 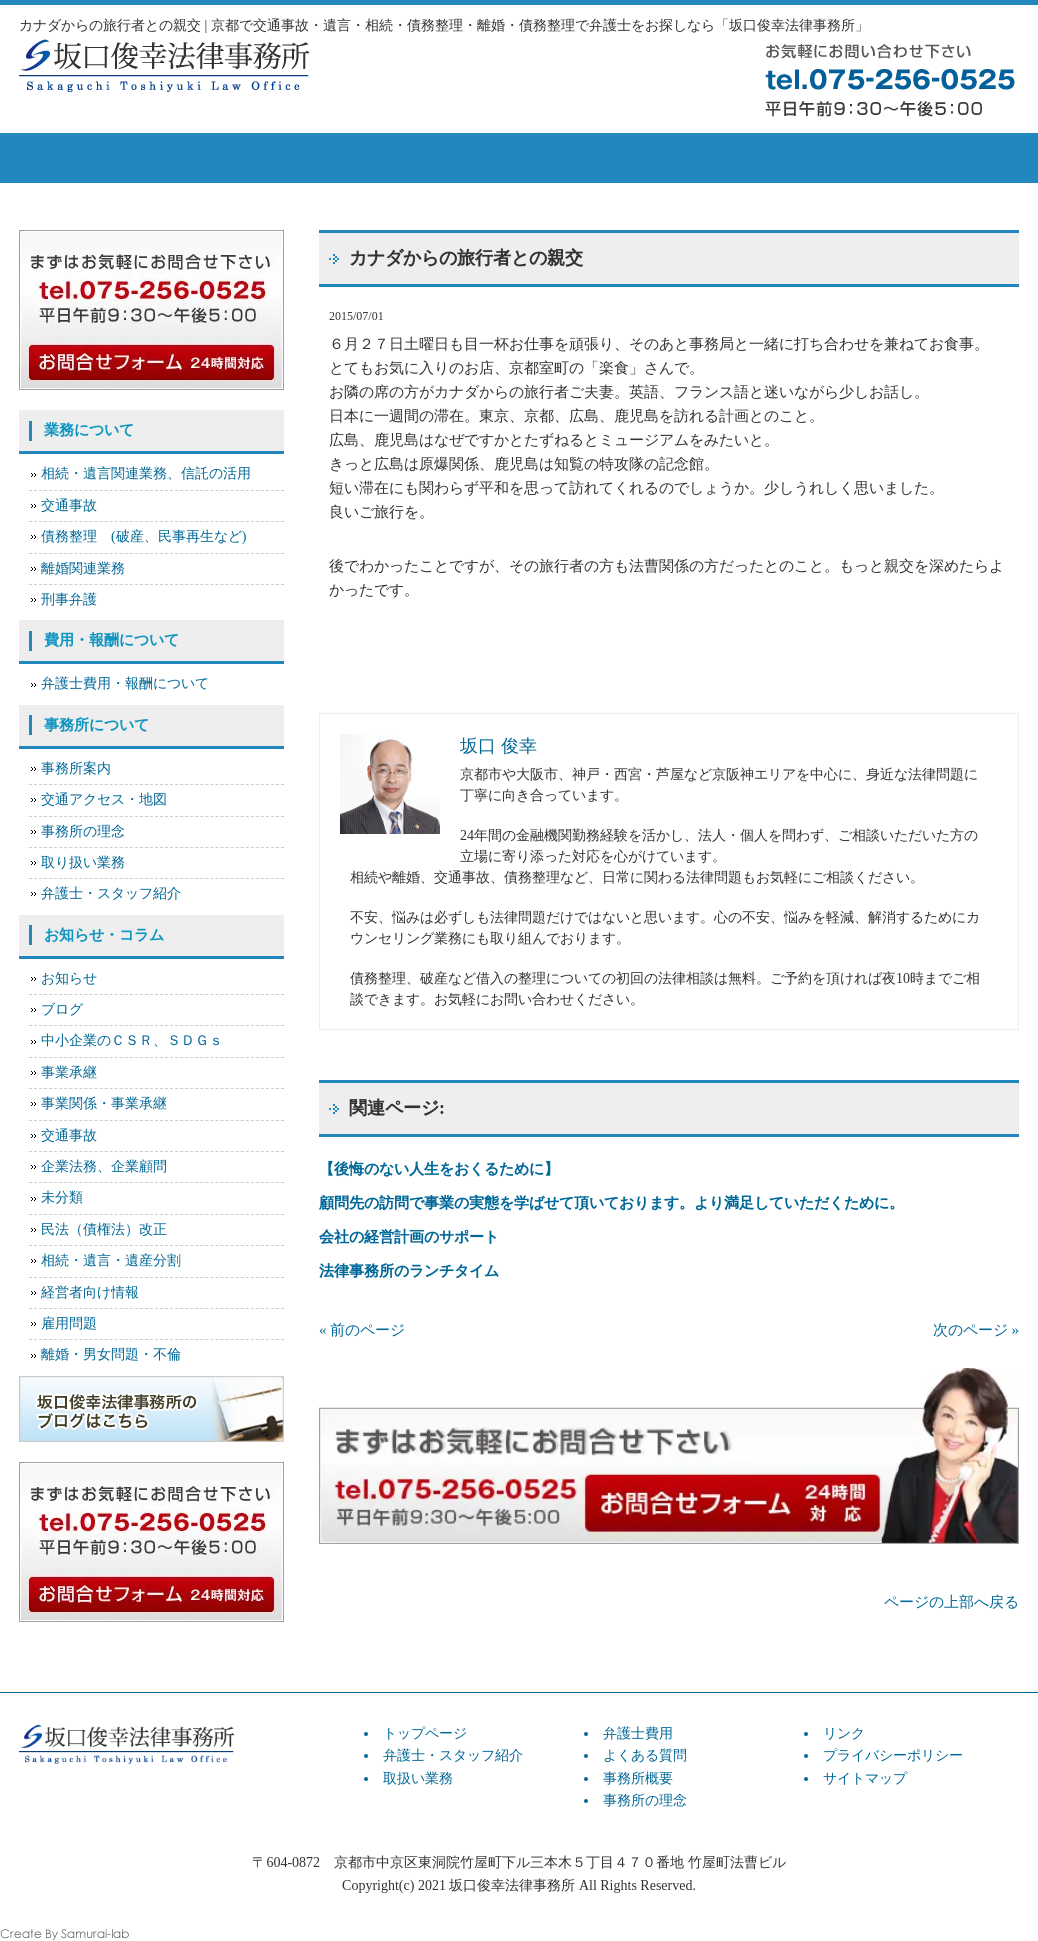 I want to click on 事務所の理念, so click(x=83, y=831).